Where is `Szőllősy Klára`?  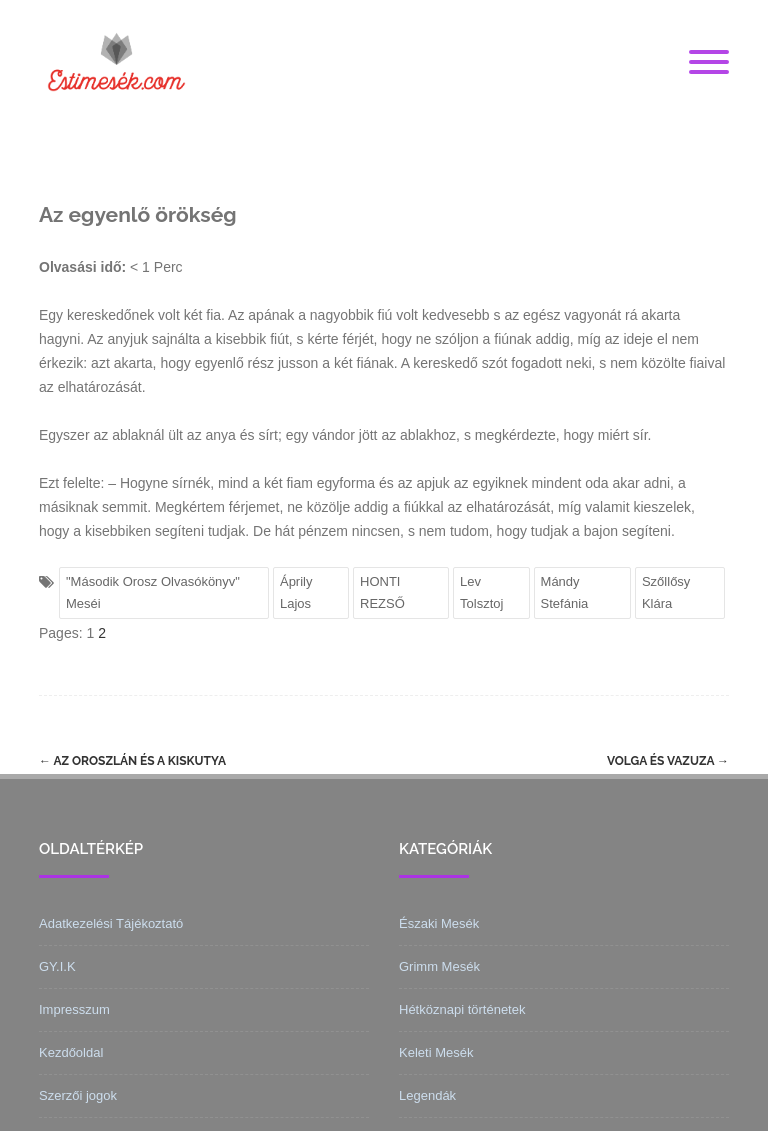 Szőllősy Klára is located at coordinates (666, 592).